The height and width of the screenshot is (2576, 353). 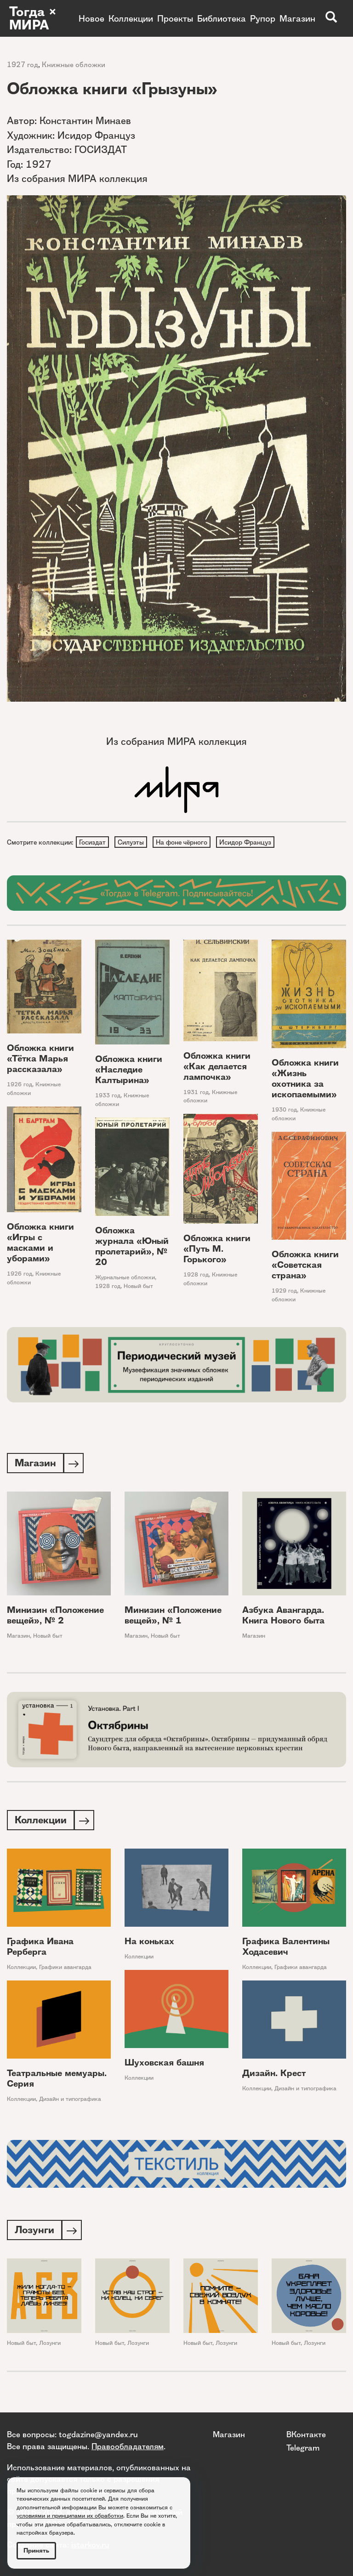 I want to click on Обложка книги «Жизнь охотника за ископаемыми», so click(x=305, y=1080).